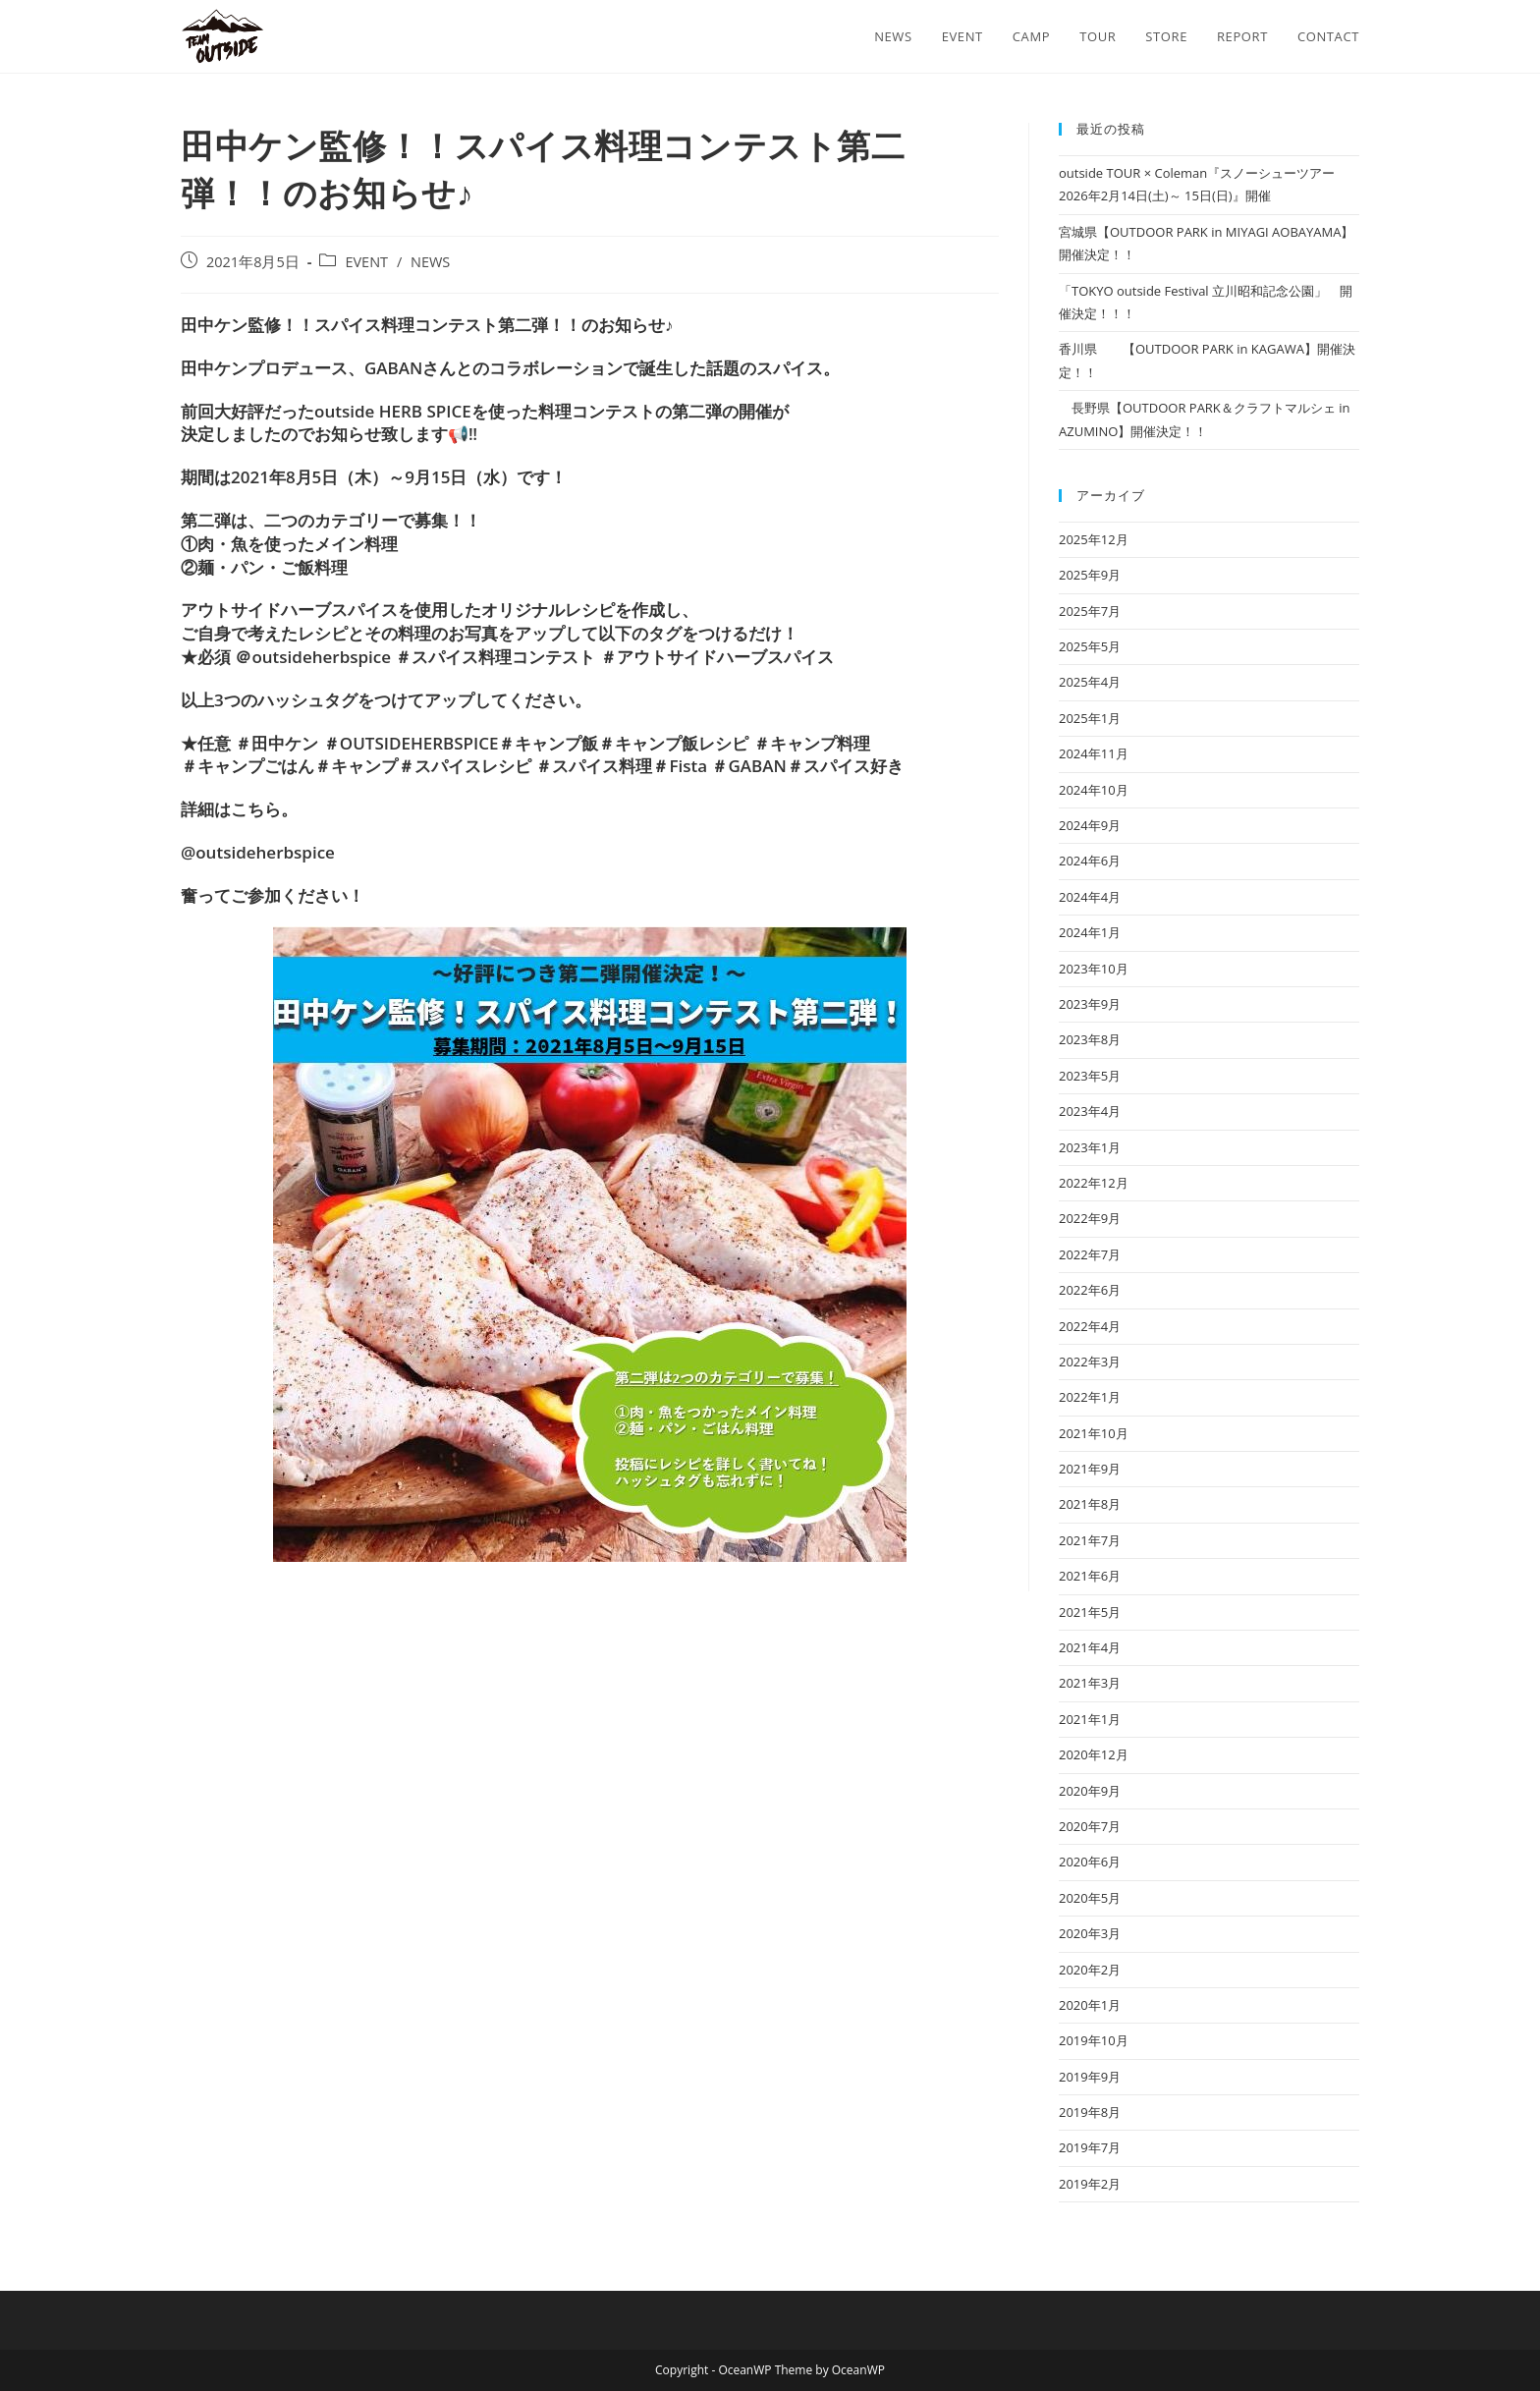 This screenshot has width=1540, height=2391. What do you see at coordinates (1090, 1540) in the screenshot?
I see `2021年7月` at bounding box center [1090, 1540].